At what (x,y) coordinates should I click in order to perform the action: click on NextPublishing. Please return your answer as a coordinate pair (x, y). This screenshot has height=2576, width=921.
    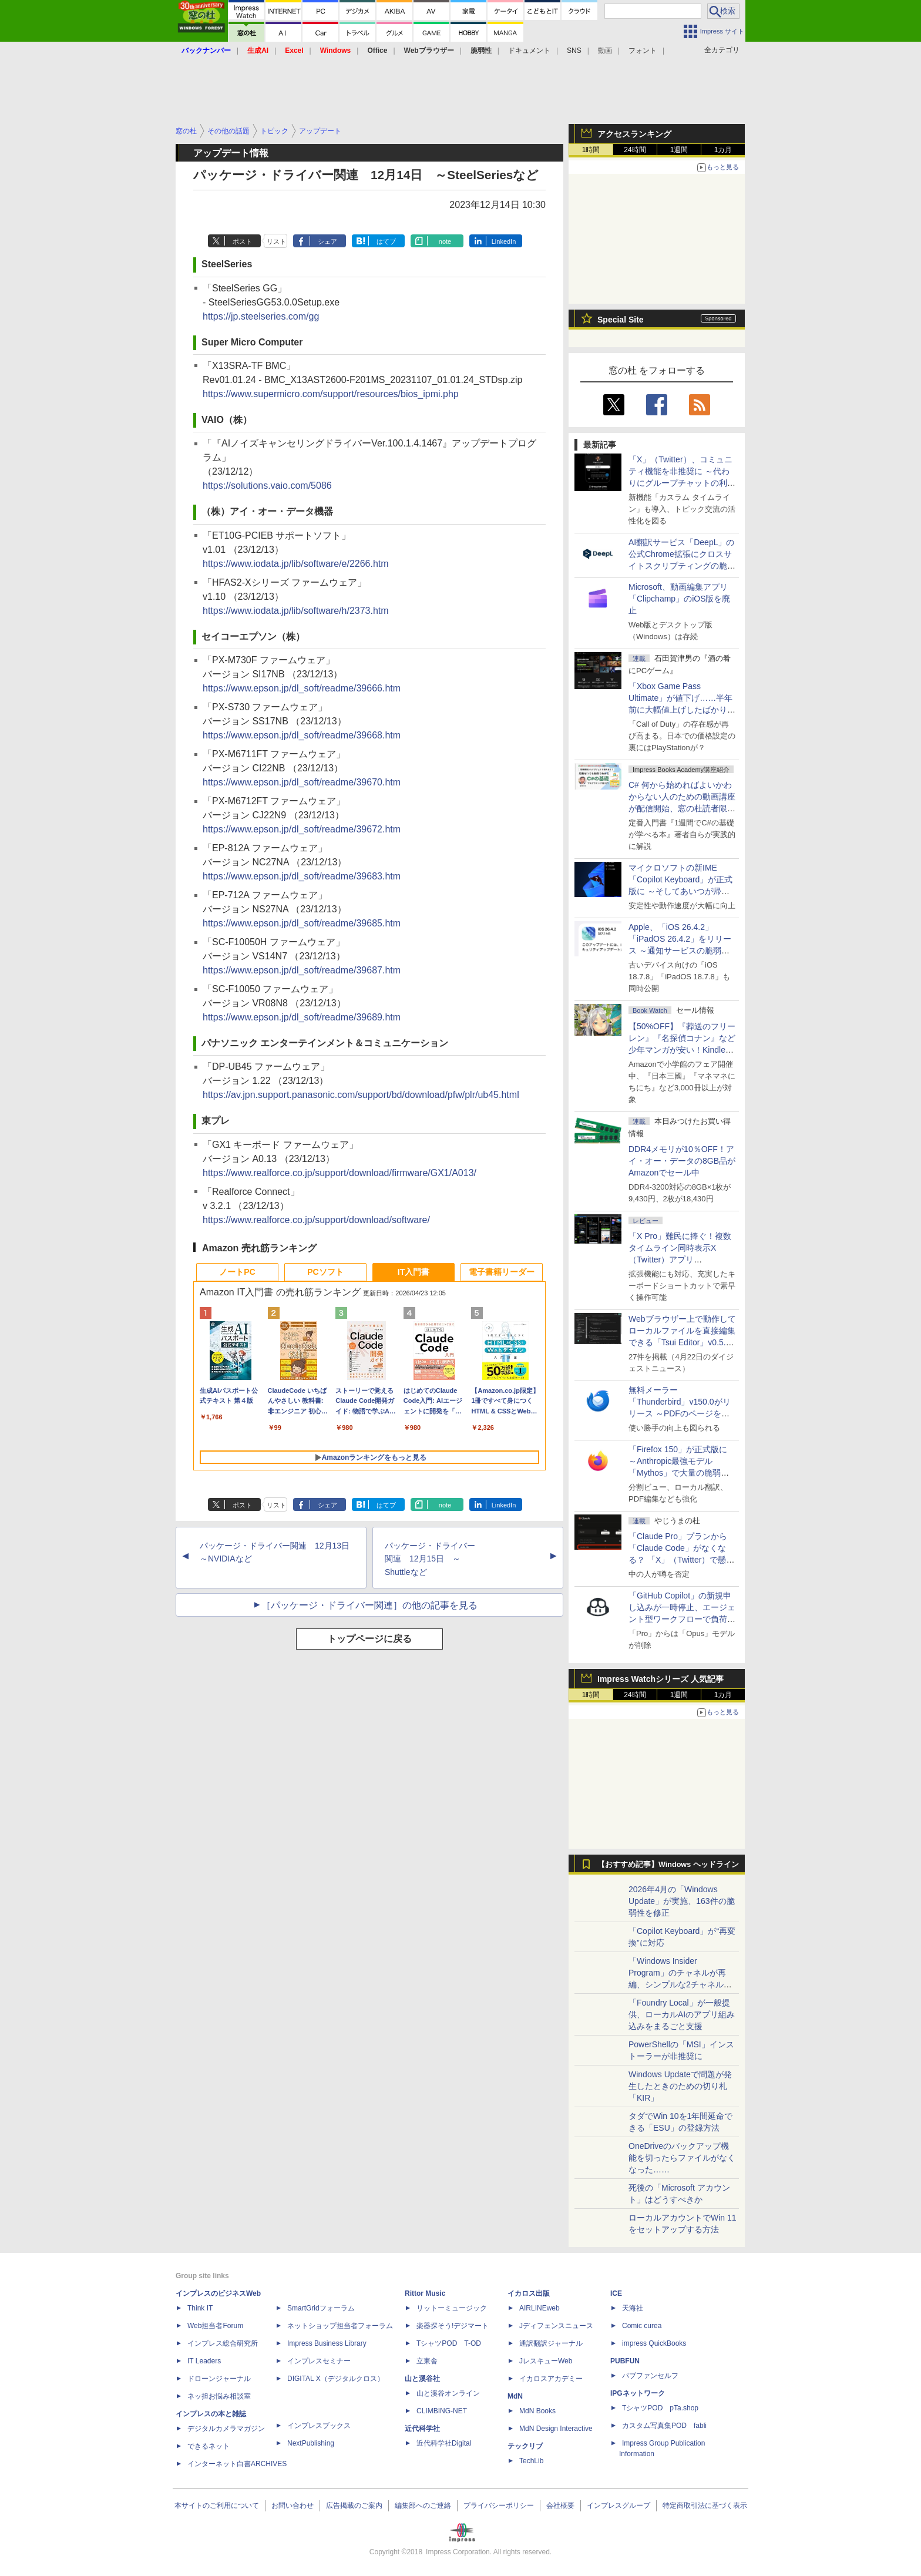
    Looking at the image, I should click on (310, 2443).